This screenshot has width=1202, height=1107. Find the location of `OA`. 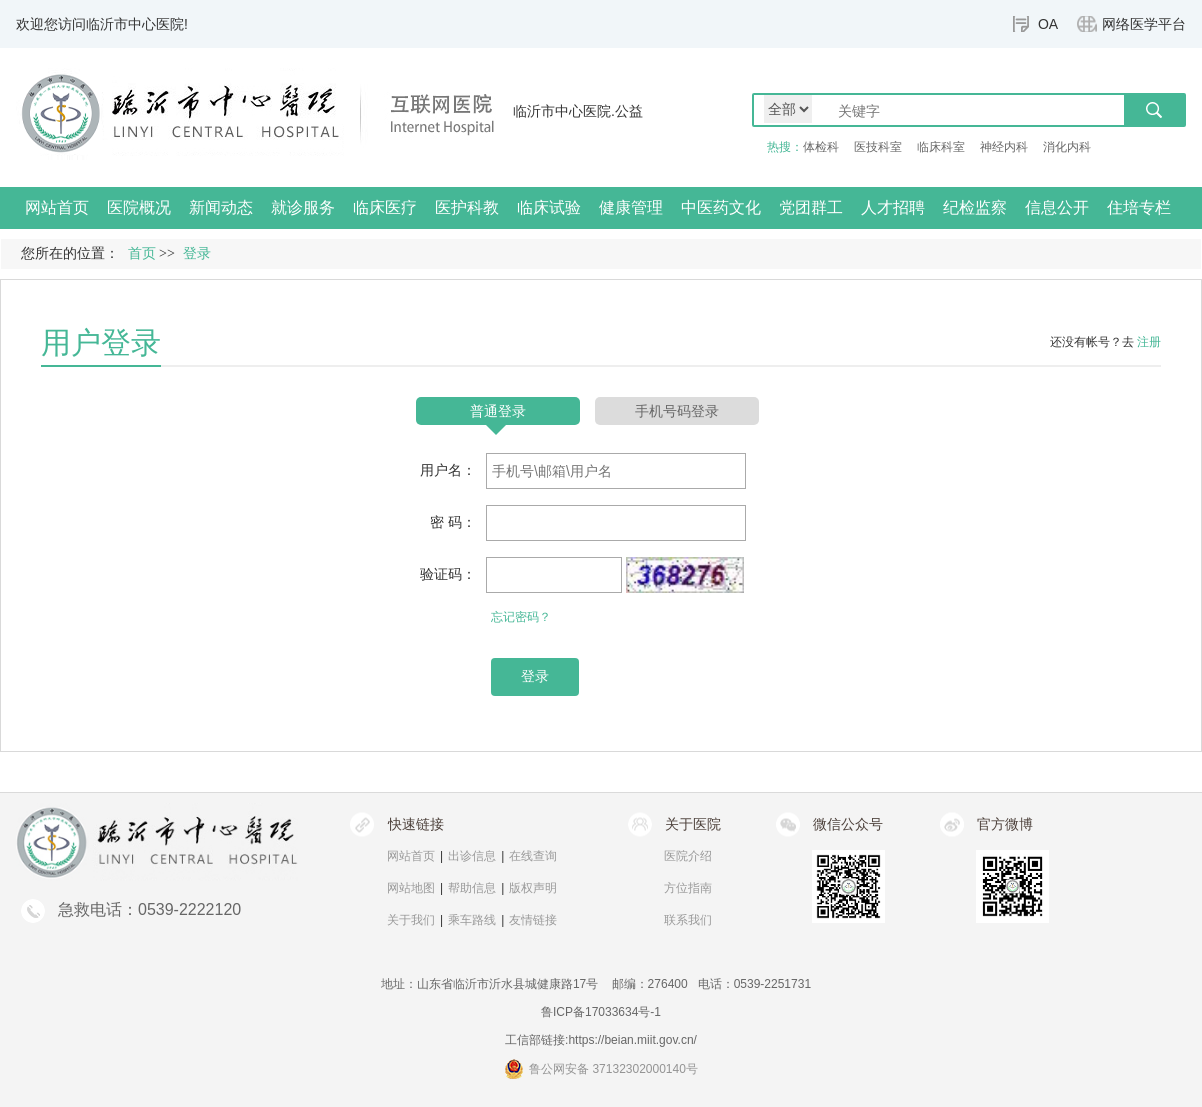

OA is located at coordinates (1048, 24).